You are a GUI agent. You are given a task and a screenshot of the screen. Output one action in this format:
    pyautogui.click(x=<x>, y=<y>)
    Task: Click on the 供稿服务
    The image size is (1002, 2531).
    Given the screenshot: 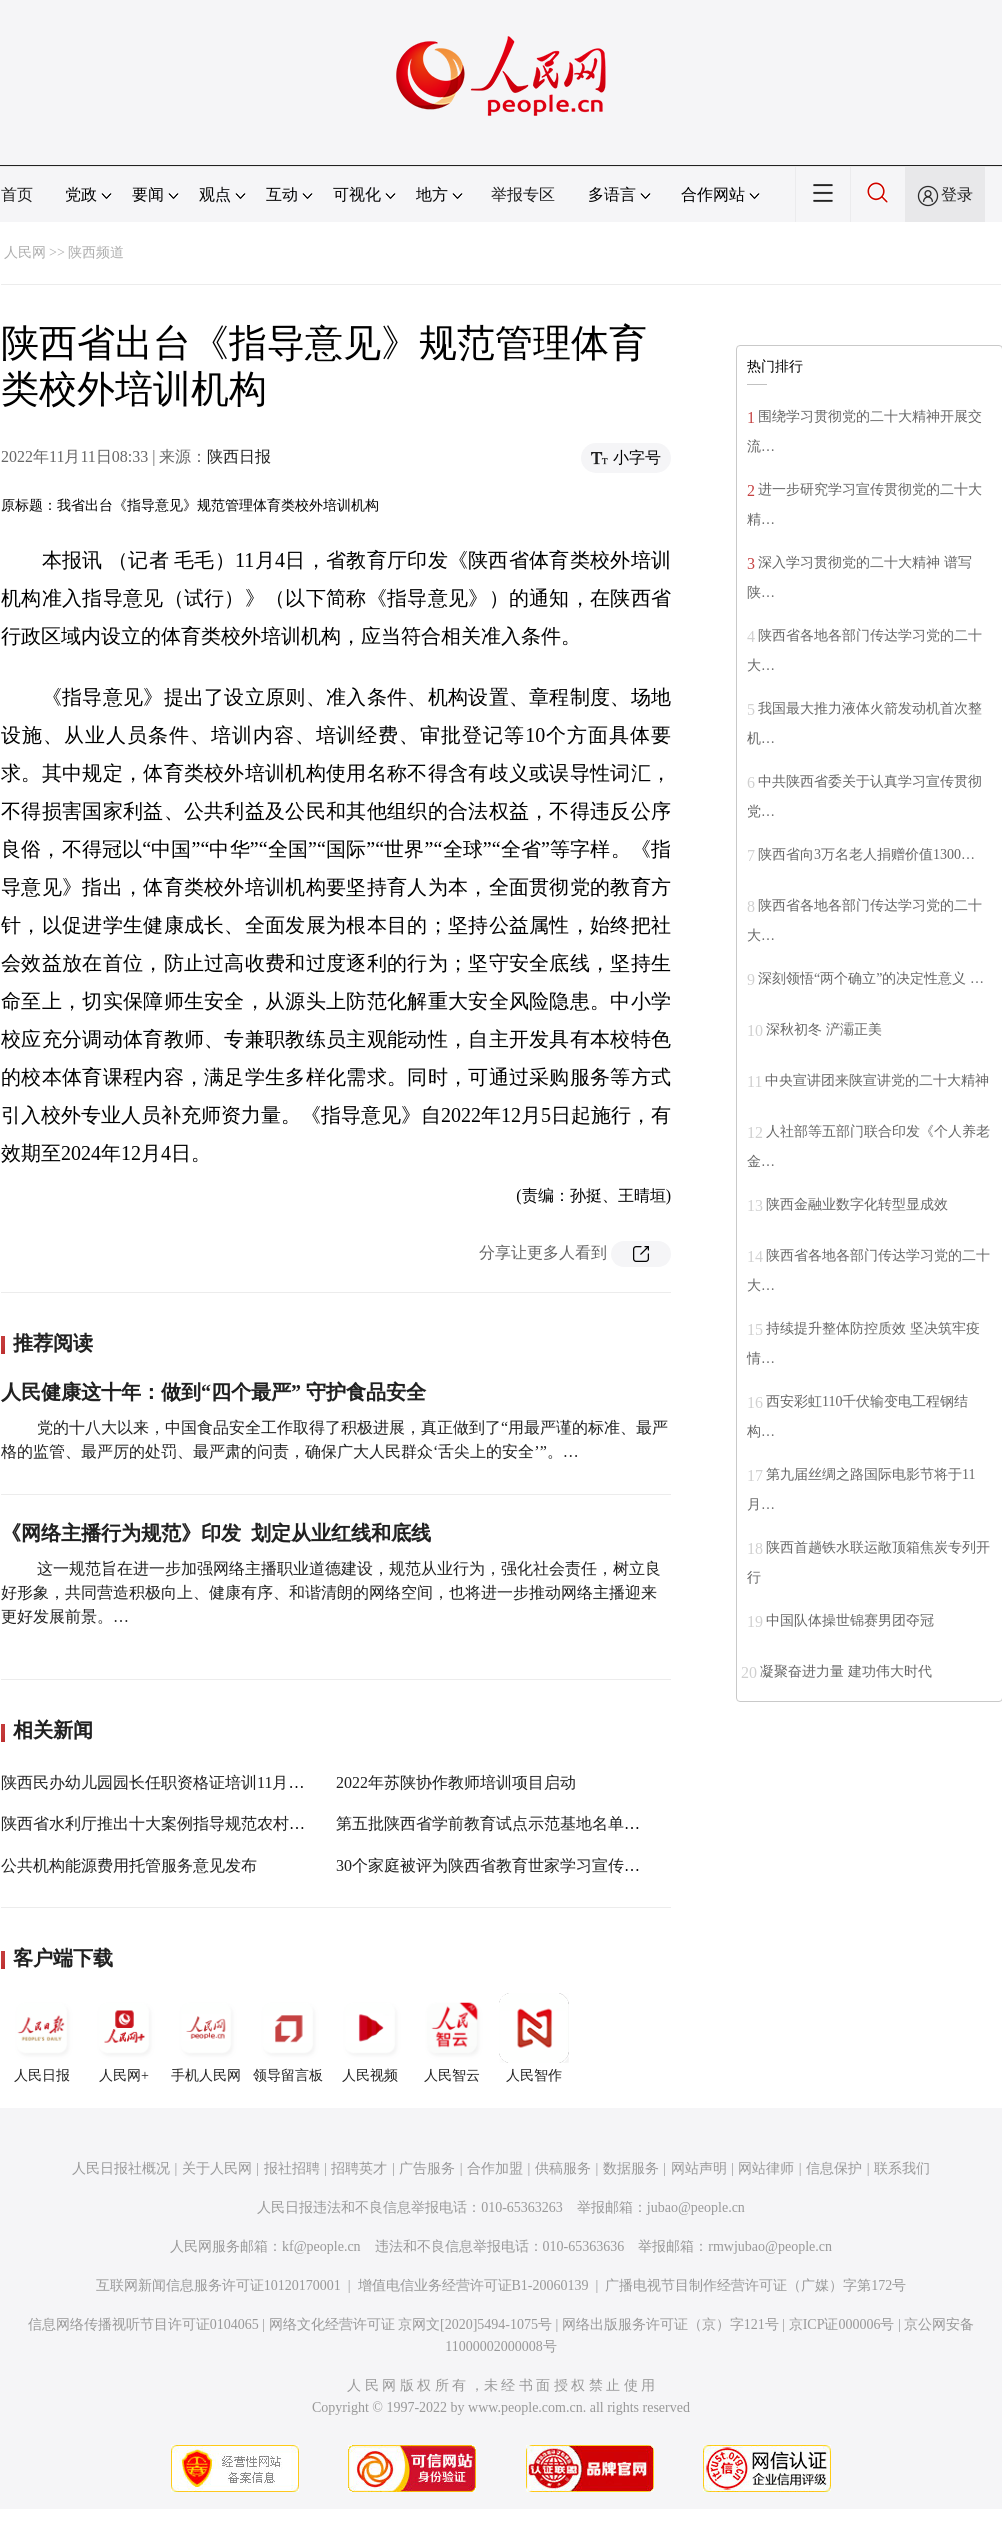 What is the action you would take?
    pyautogui.click(x=563, y=2168)
    